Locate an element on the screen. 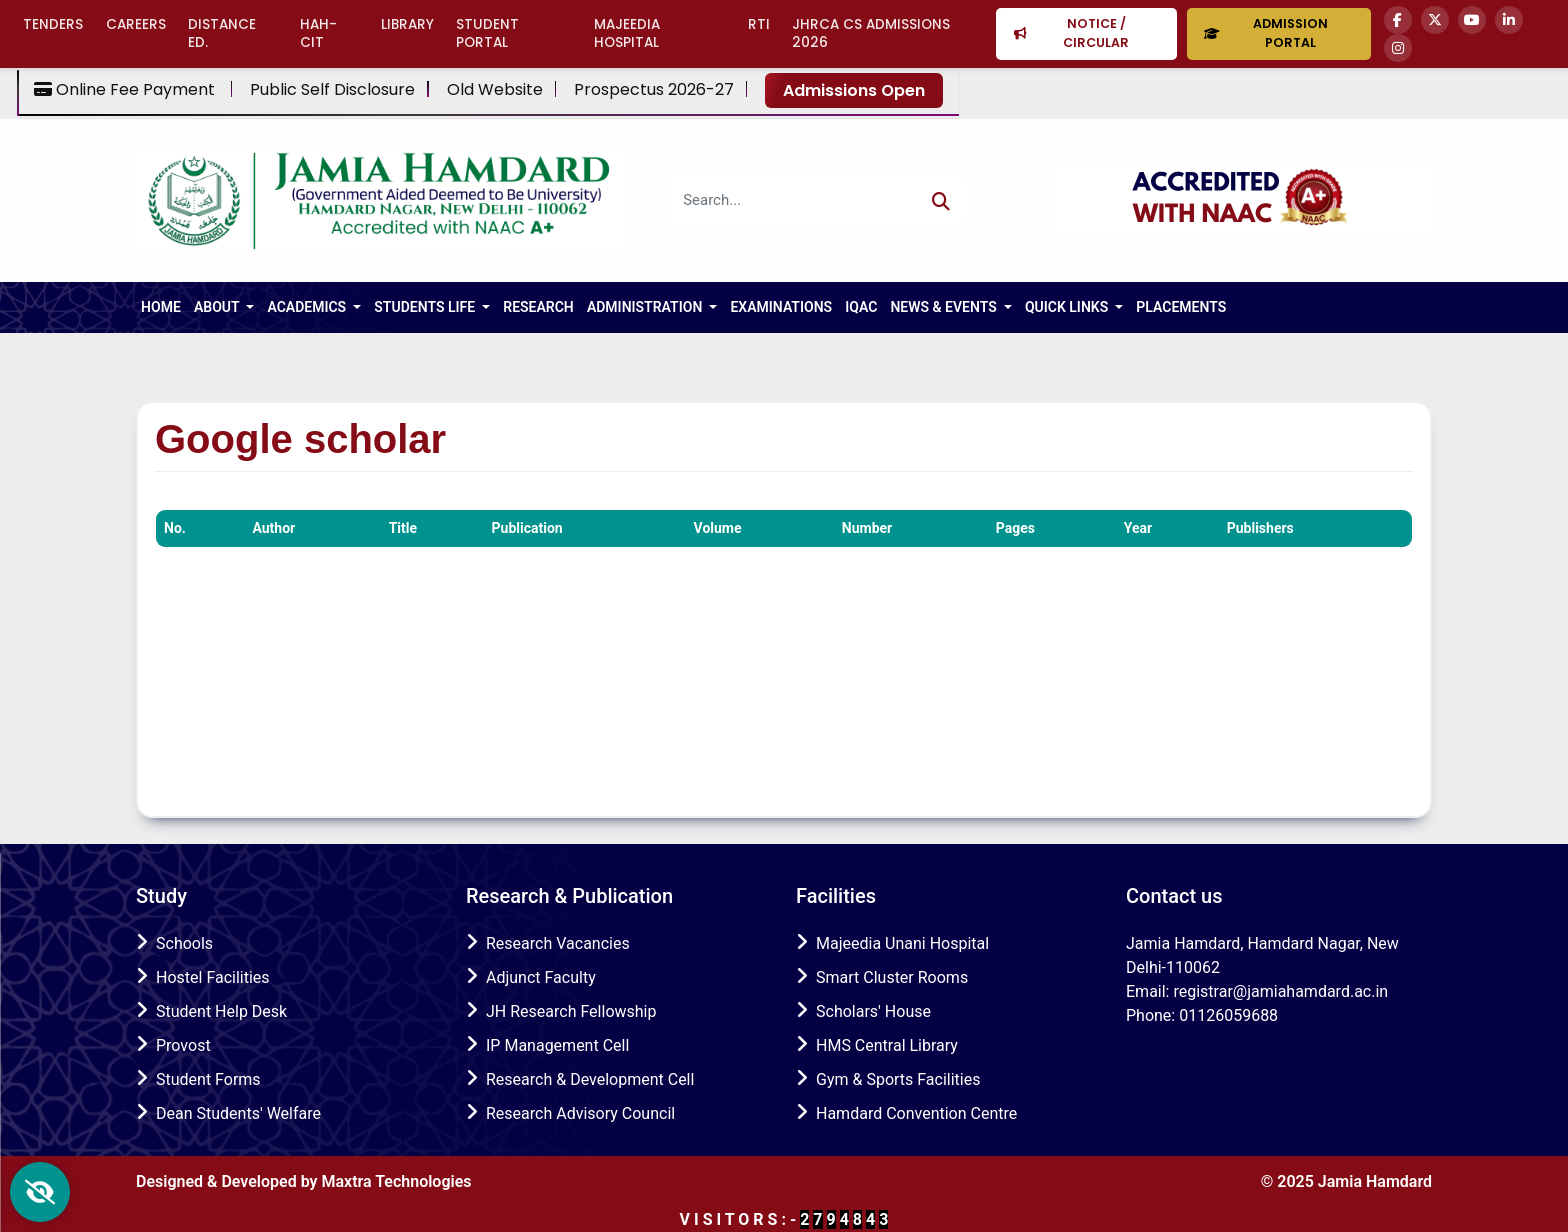  Notice / Circular is located at coordinates (1072, 33).